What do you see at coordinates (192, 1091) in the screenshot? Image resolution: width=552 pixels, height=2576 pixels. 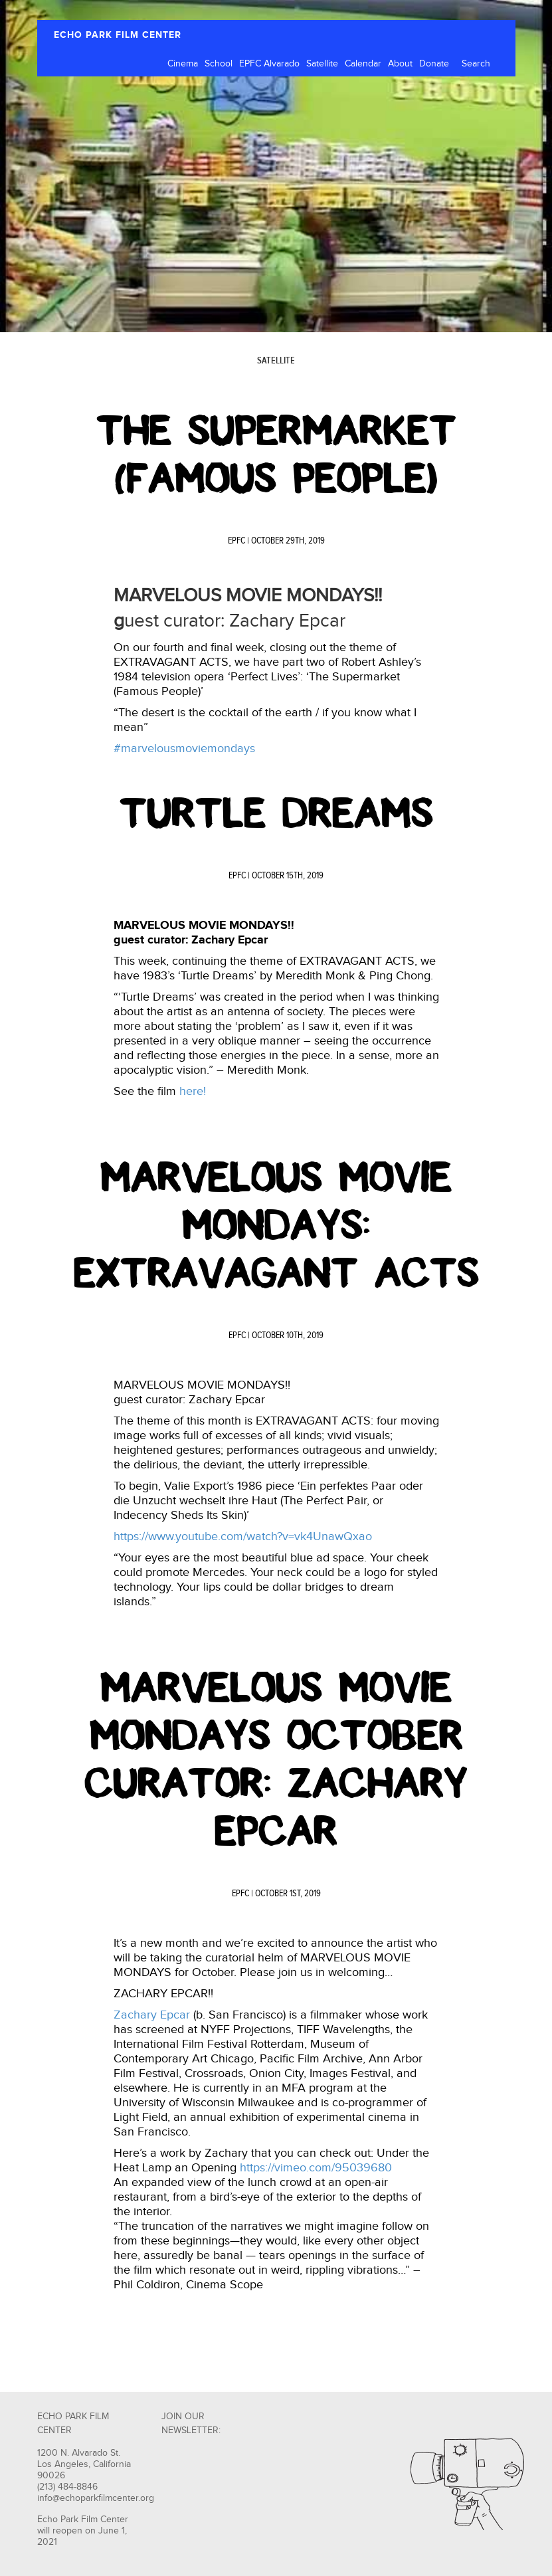 I see `here!` at bounding box center [192, 1091].